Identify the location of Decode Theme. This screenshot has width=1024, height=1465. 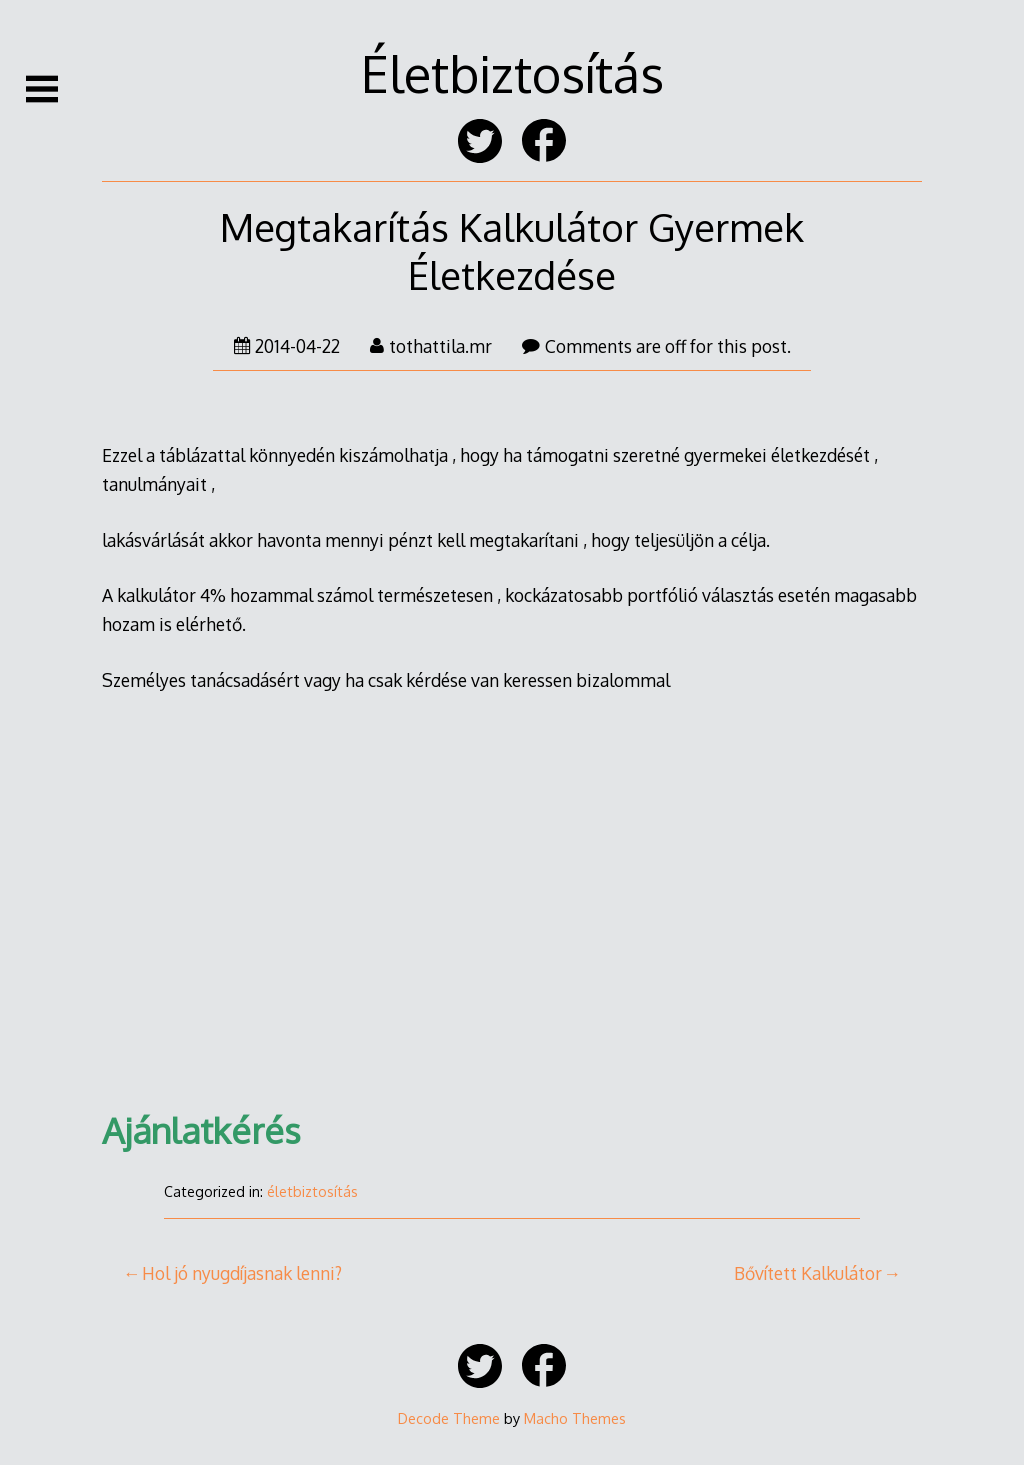
(449, 1418).